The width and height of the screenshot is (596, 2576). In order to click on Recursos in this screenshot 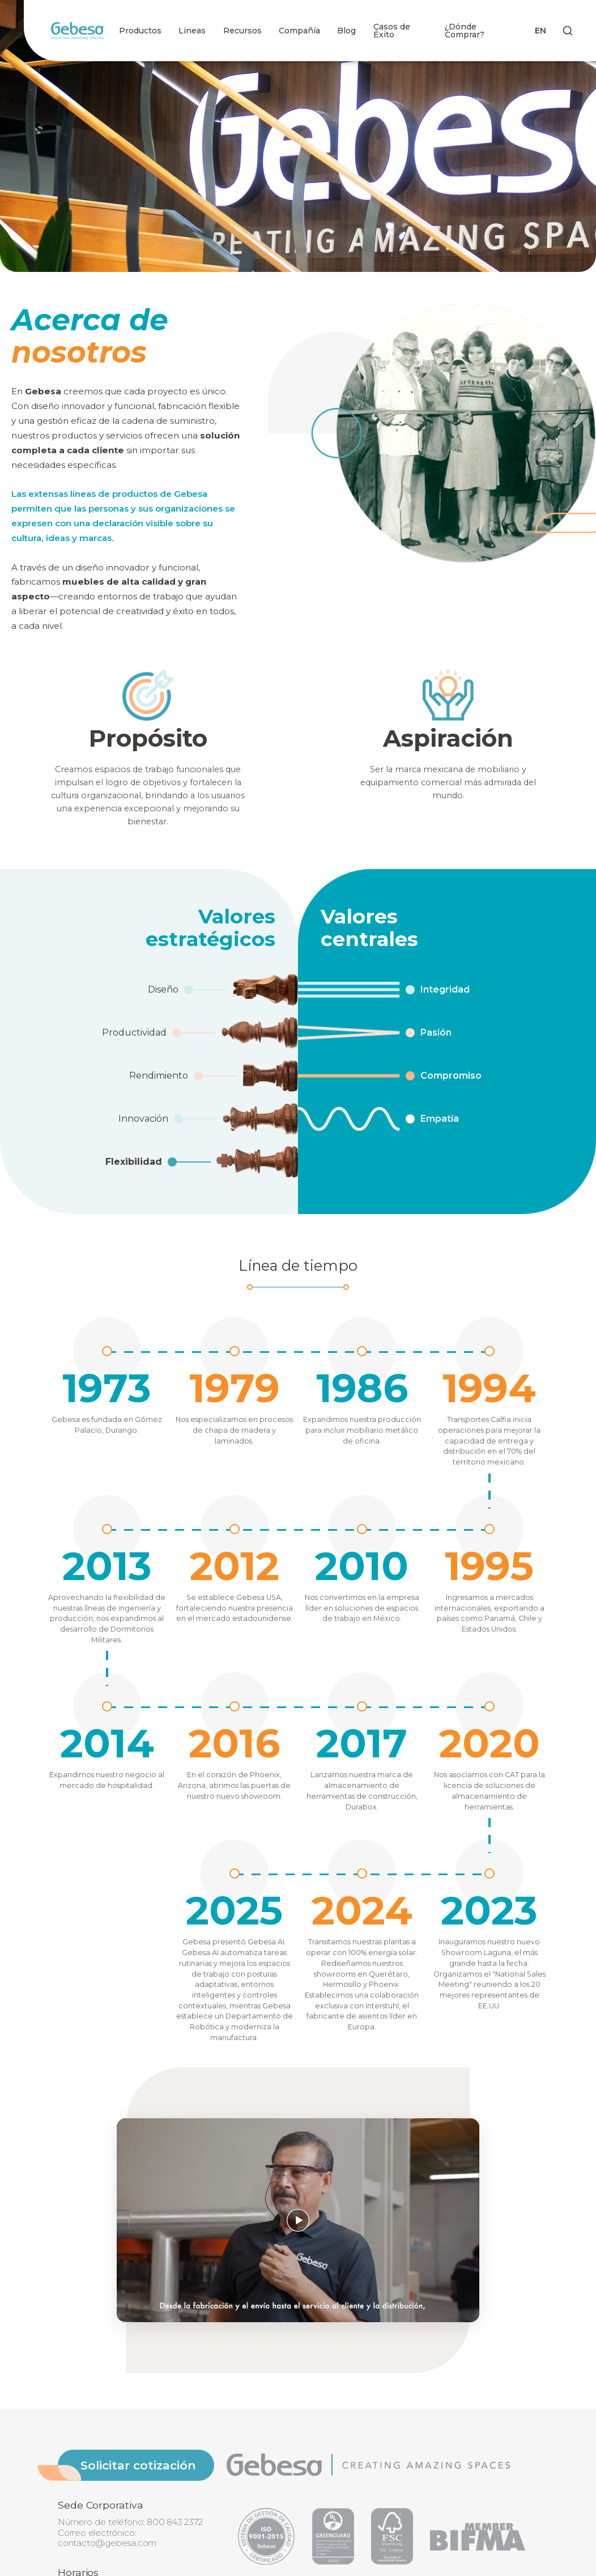, I will do `click(242, 30)`.